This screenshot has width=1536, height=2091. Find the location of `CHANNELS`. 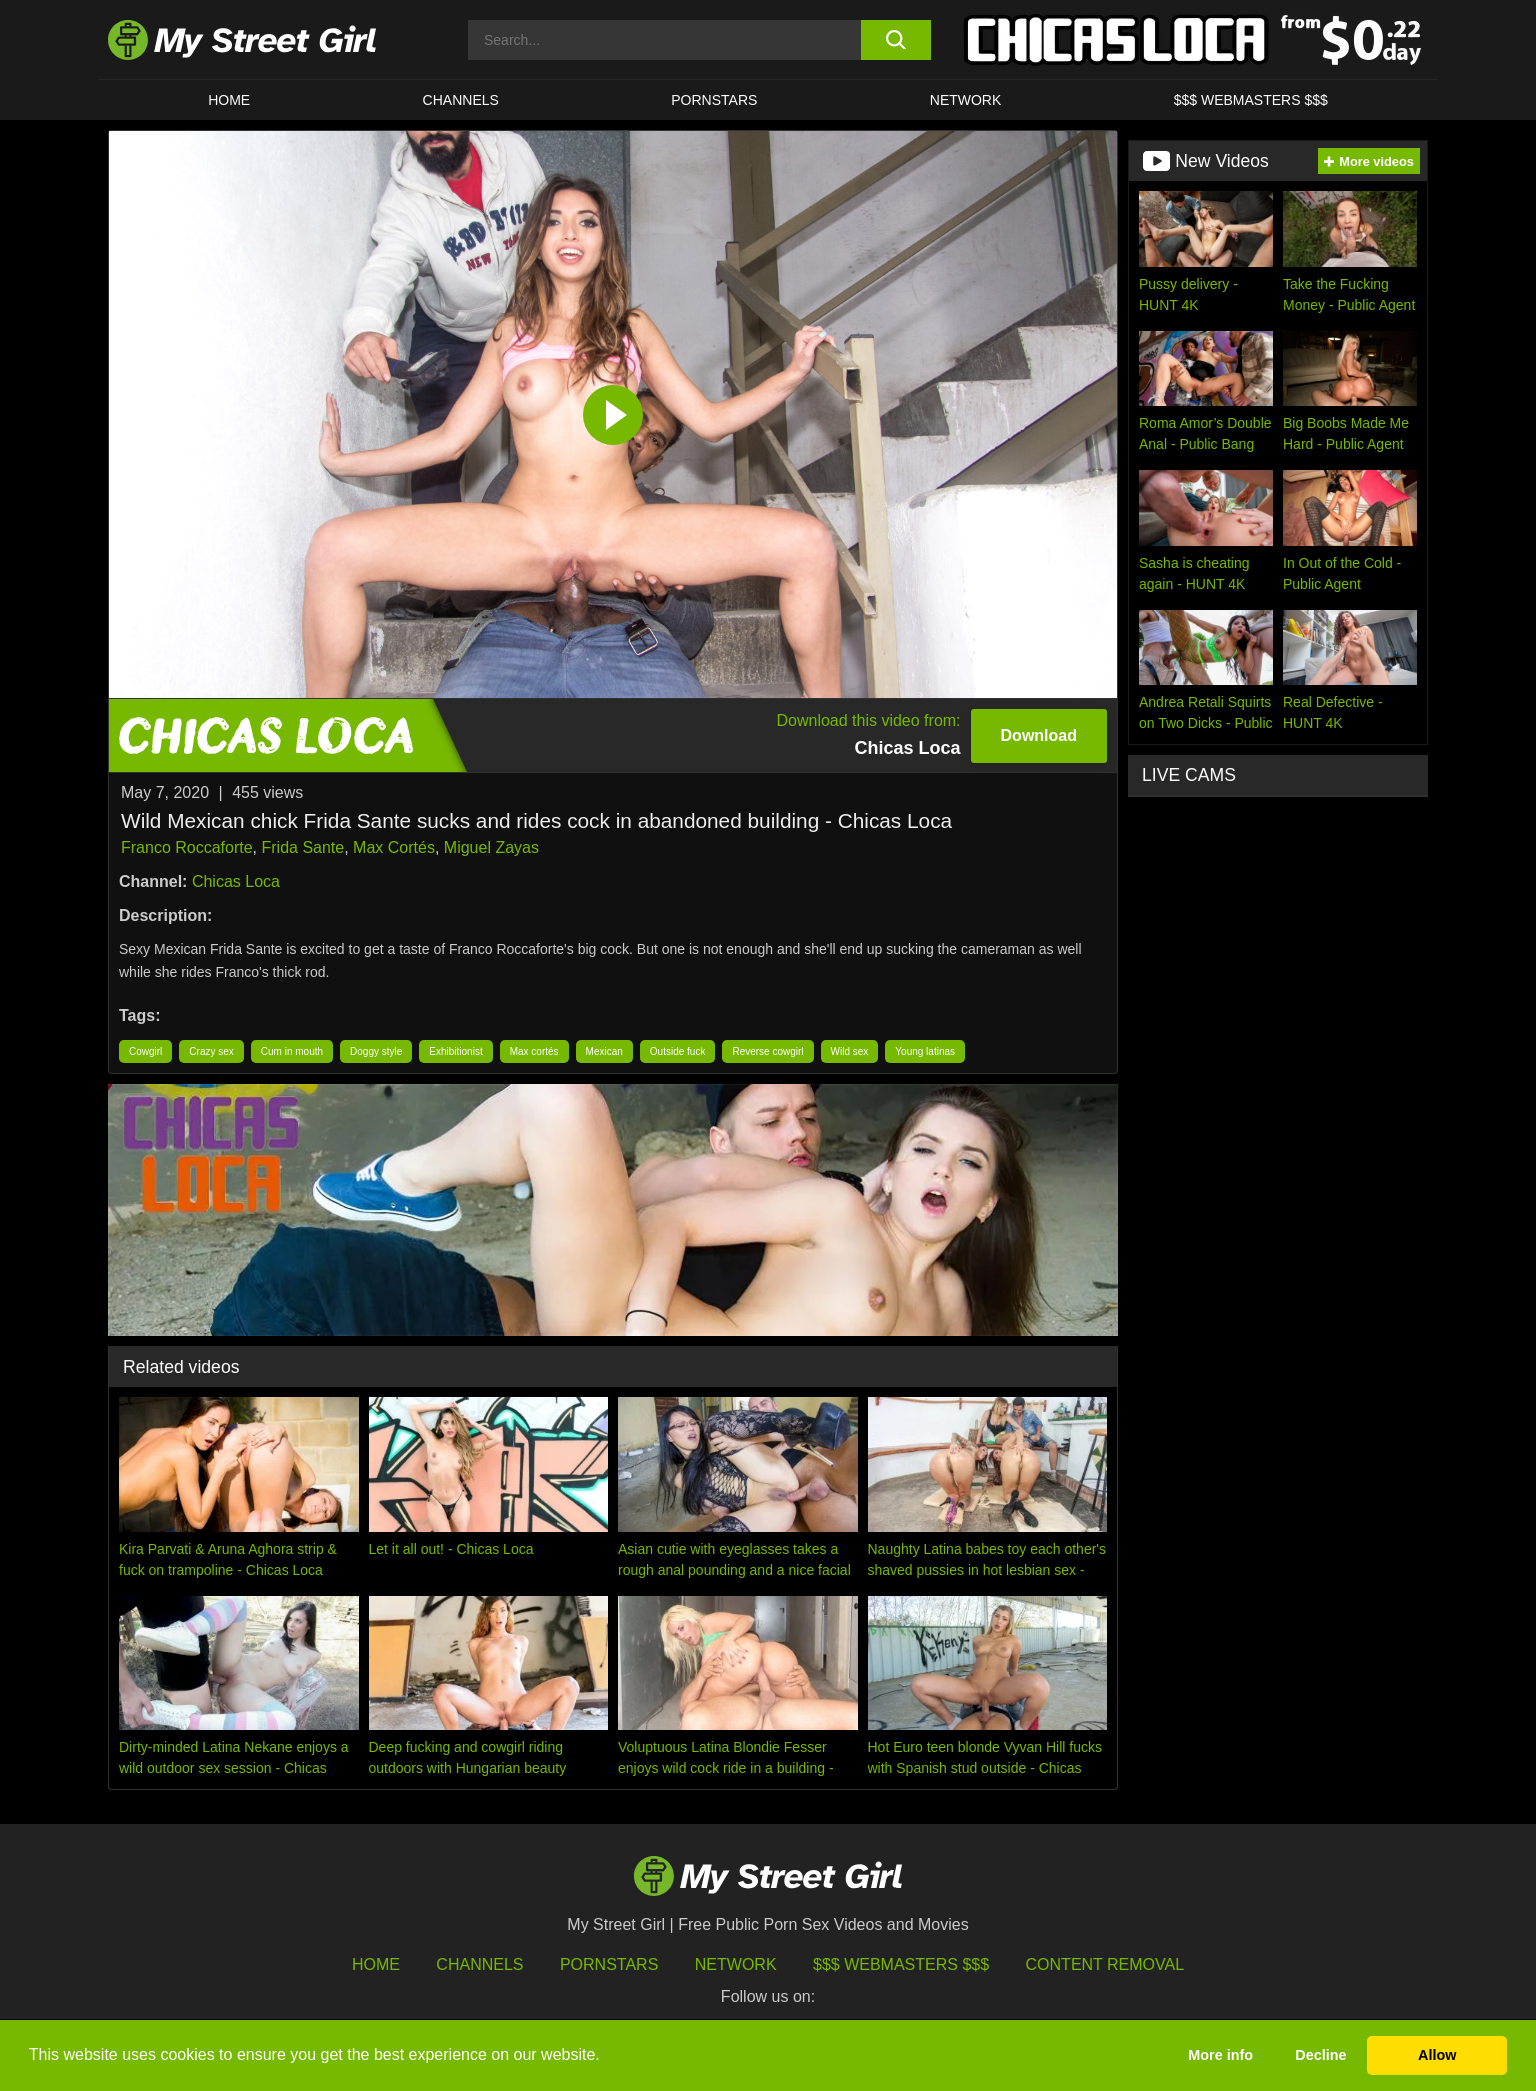

CHANNELS is located at coordinates (461, 100).